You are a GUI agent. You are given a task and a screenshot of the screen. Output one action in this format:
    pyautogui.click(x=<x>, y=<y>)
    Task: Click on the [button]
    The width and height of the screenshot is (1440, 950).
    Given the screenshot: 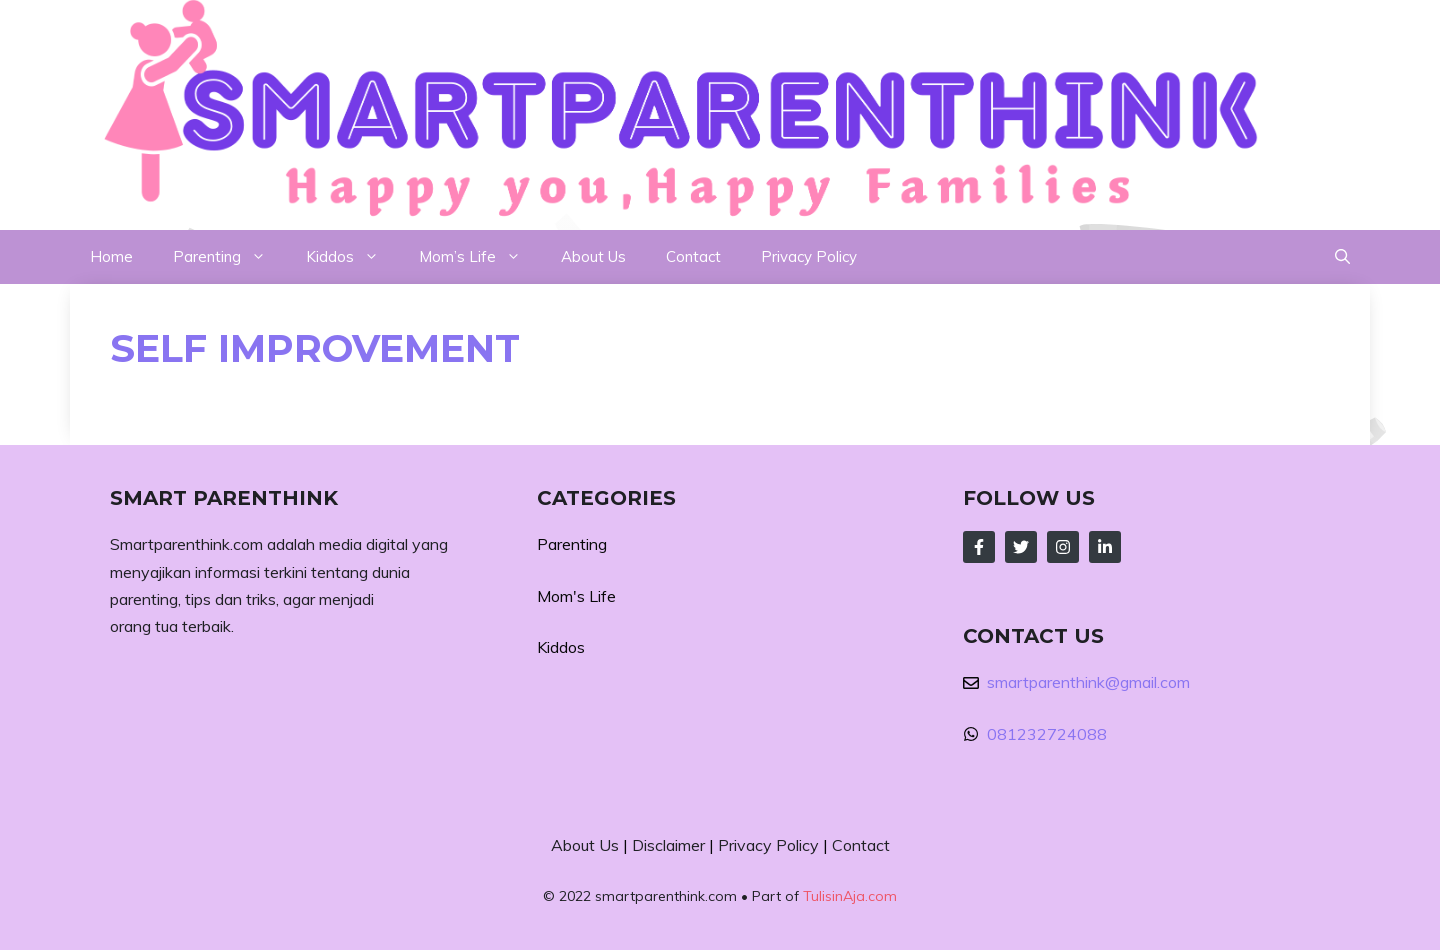 What is the action you would take?
    pyautogui.click(x=1342, y=257)
    